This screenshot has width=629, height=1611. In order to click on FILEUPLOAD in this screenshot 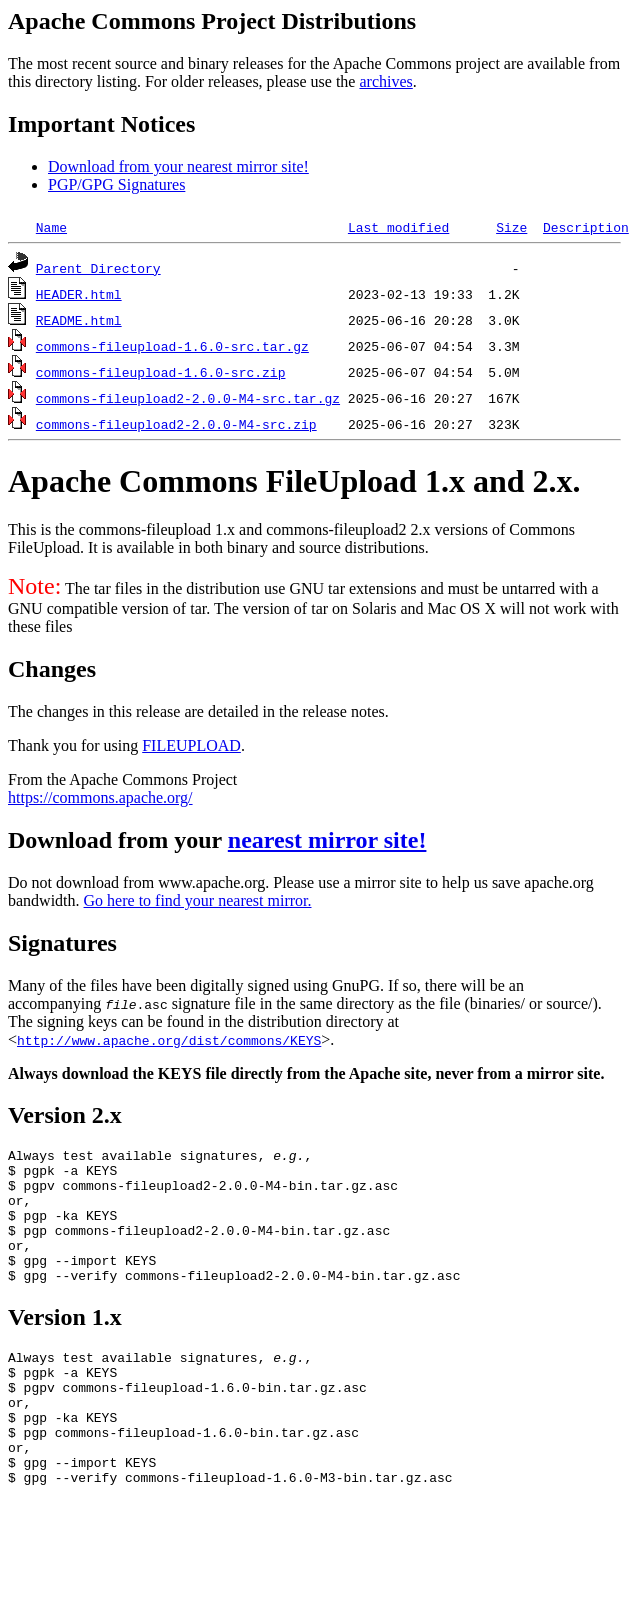, I will do `click(191, 745)`.